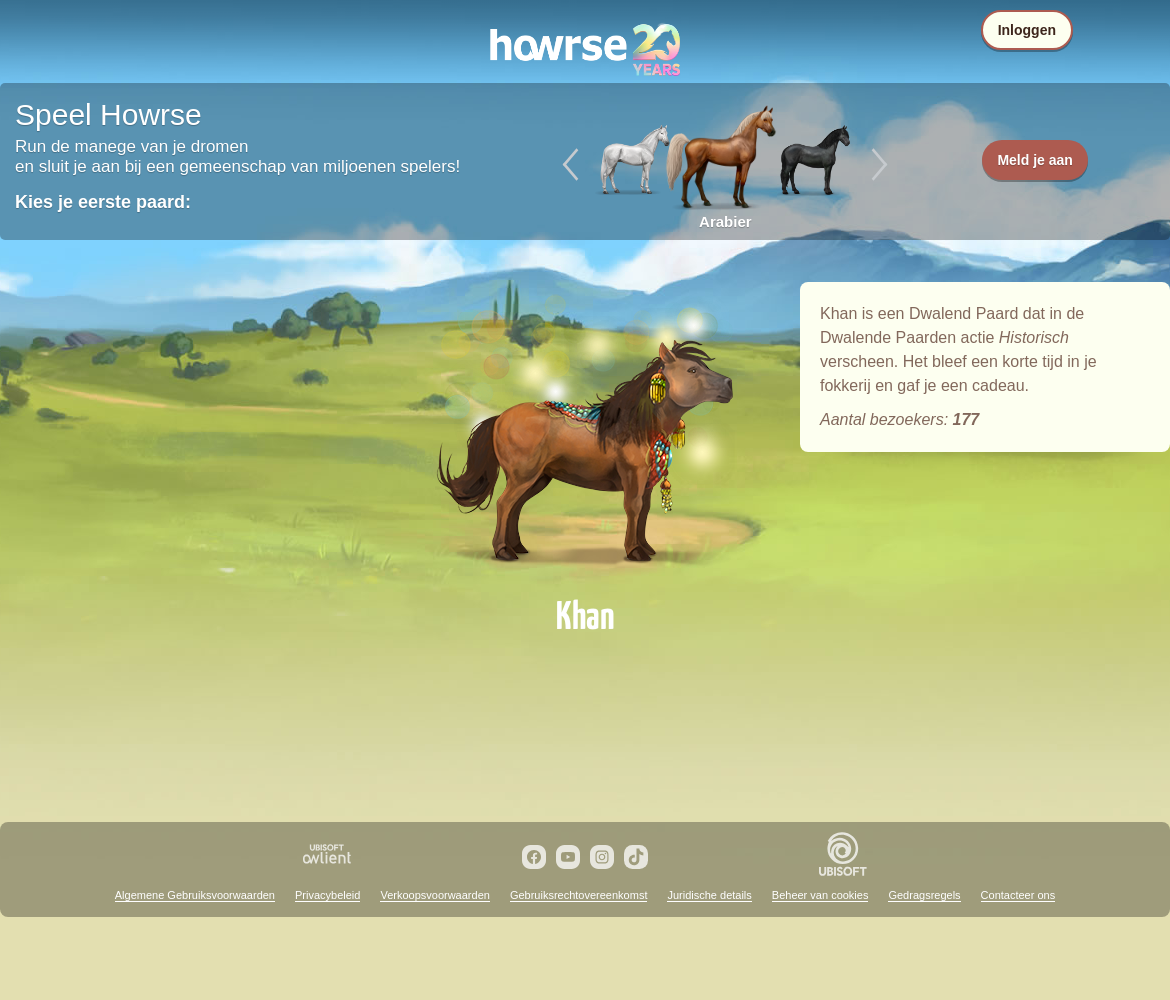 The image size is (1170, 1000). Describe the element at coordinates (924, 895) in the screenshot. I see `Gedragsregels` at that location.